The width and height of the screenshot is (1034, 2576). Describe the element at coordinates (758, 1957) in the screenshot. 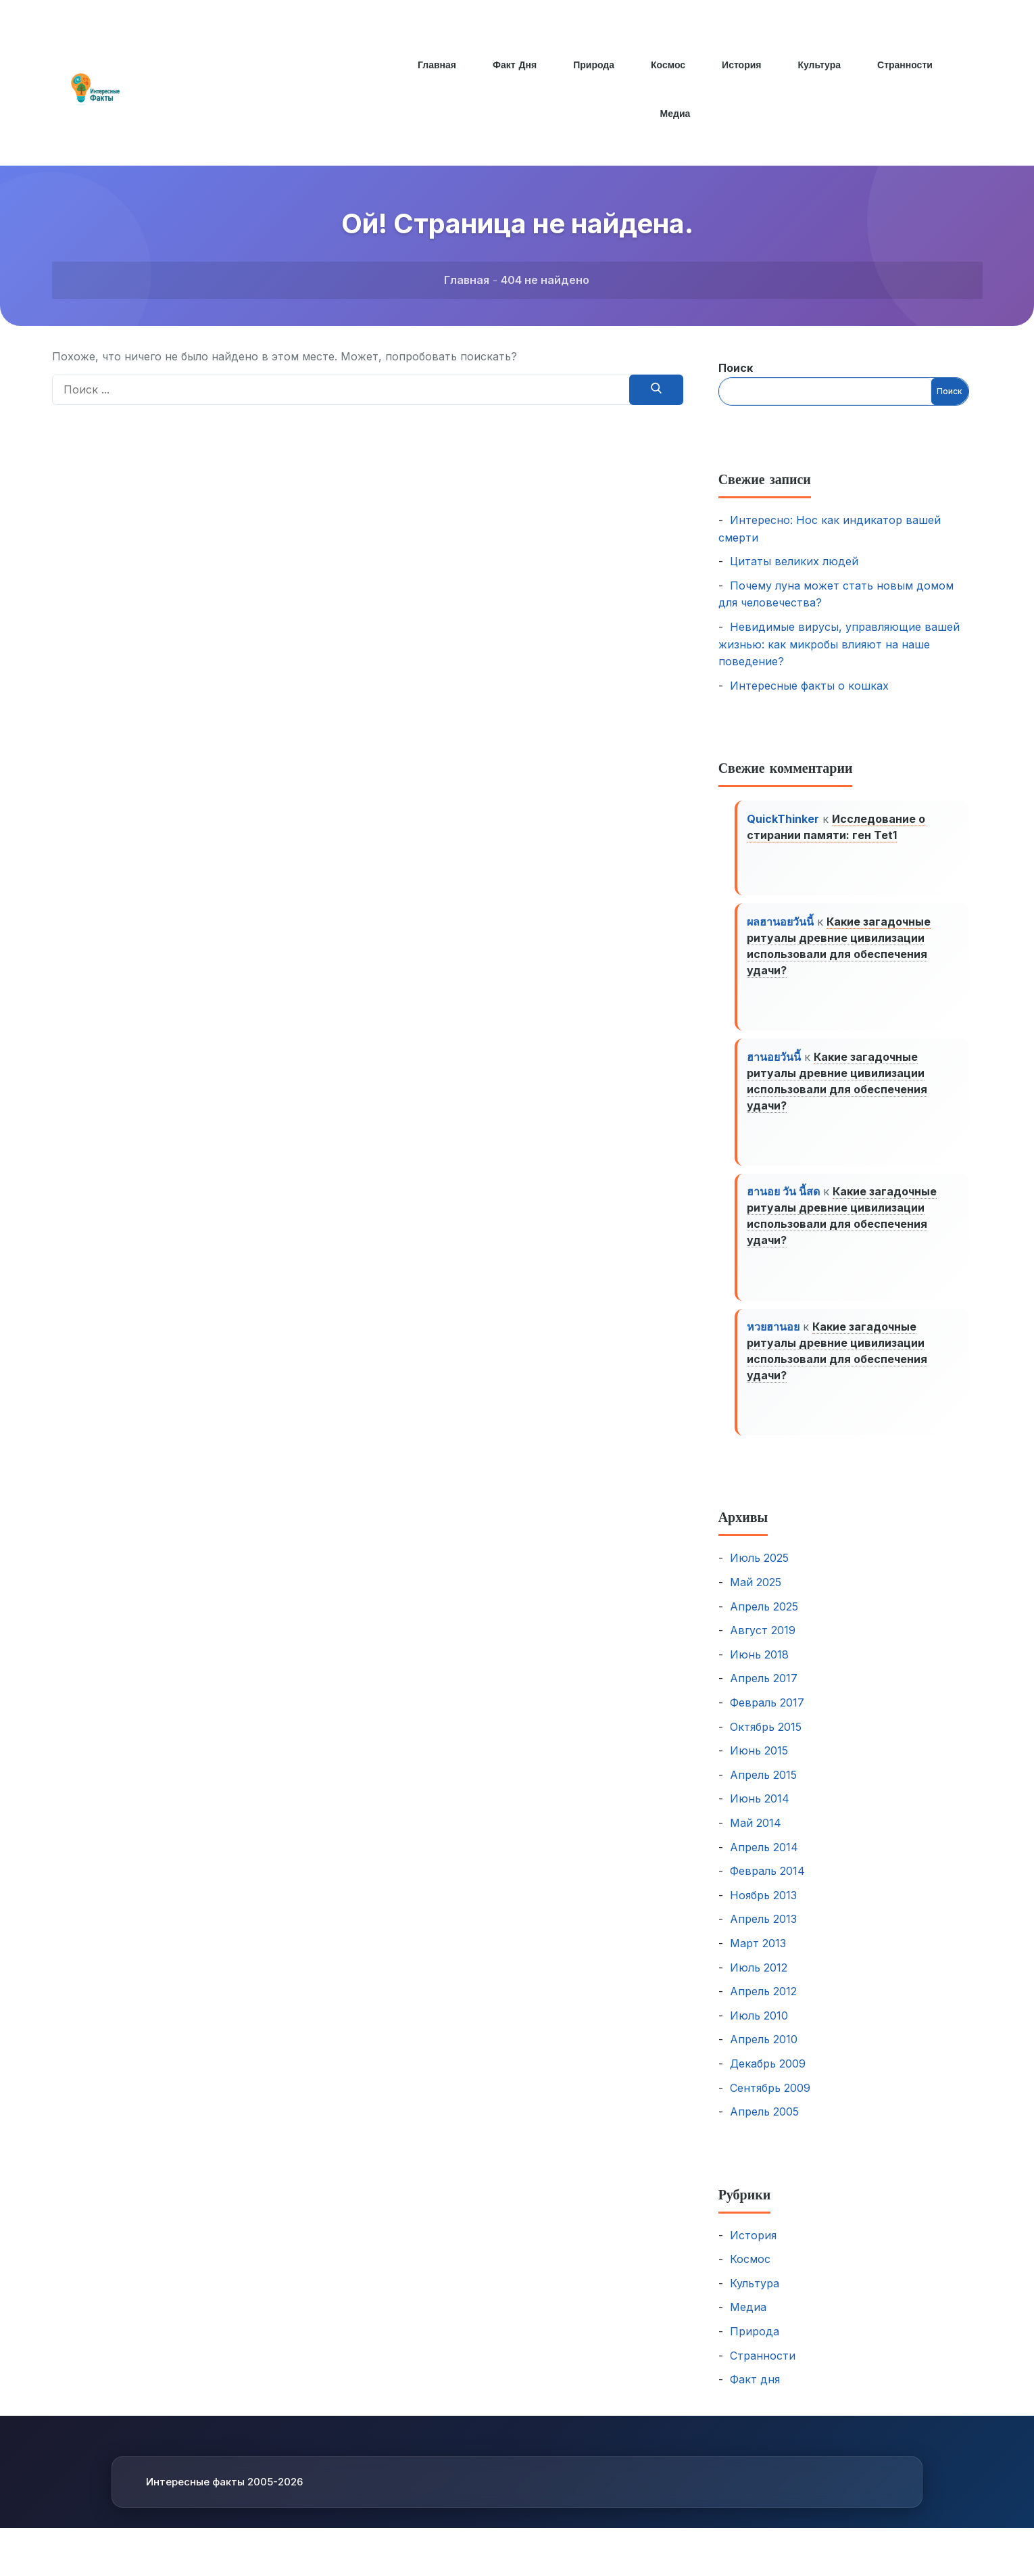

I see `Март 2013` at that location.